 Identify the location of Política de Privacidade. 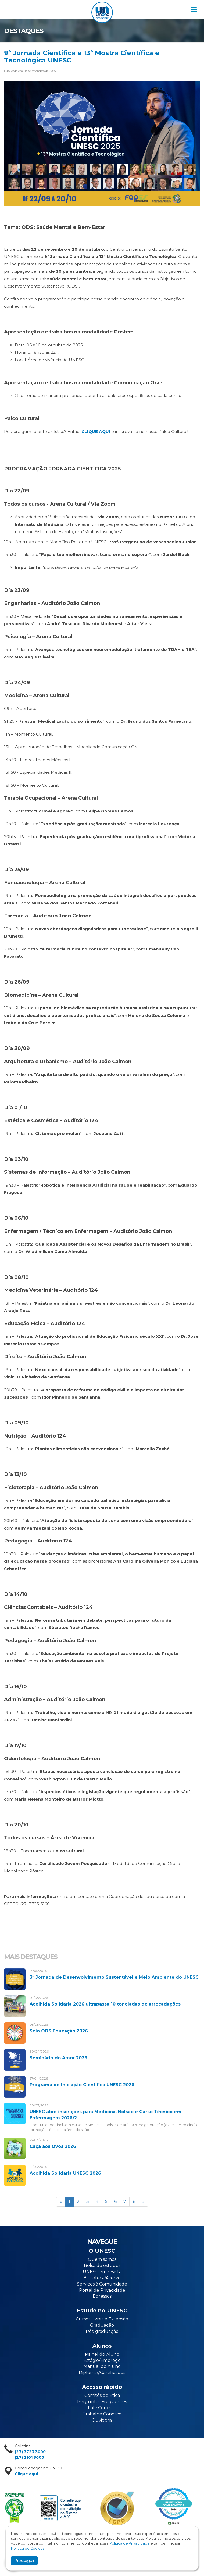
(129, 2543).